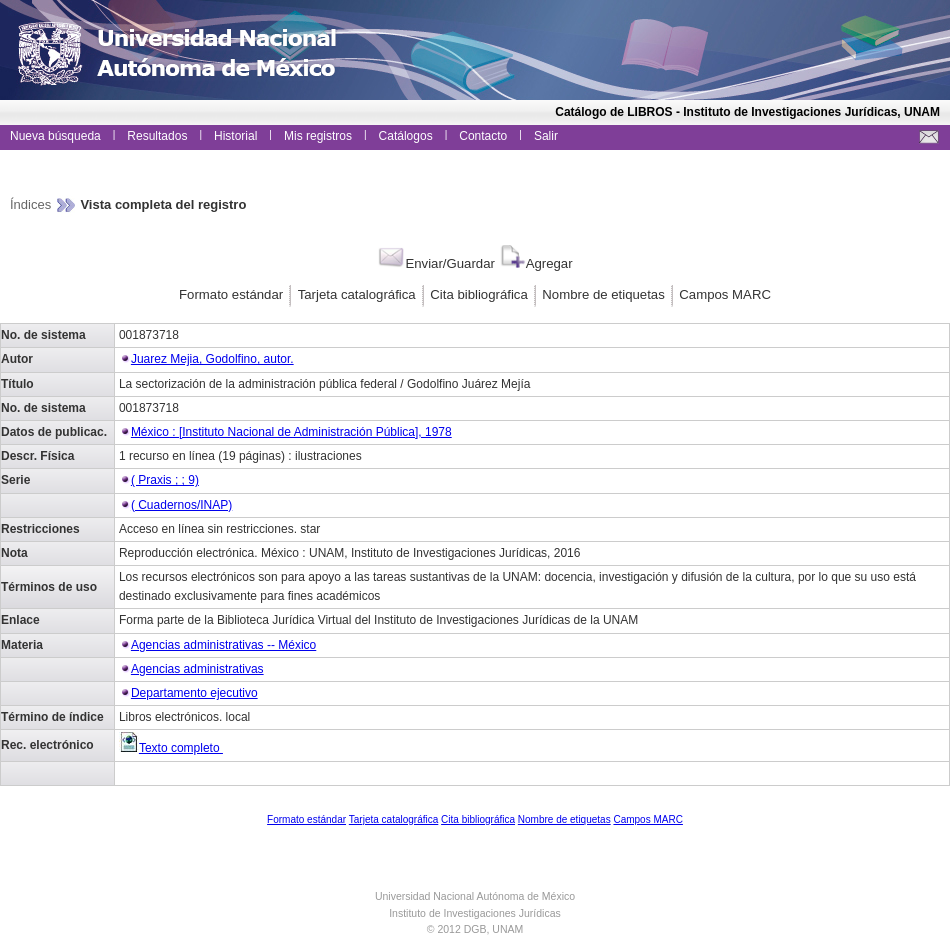 The width and height of the screenshot is (950, 948). Describe the element at coordinates (546, 136) in the screenshot. I see `Salir` at that location.